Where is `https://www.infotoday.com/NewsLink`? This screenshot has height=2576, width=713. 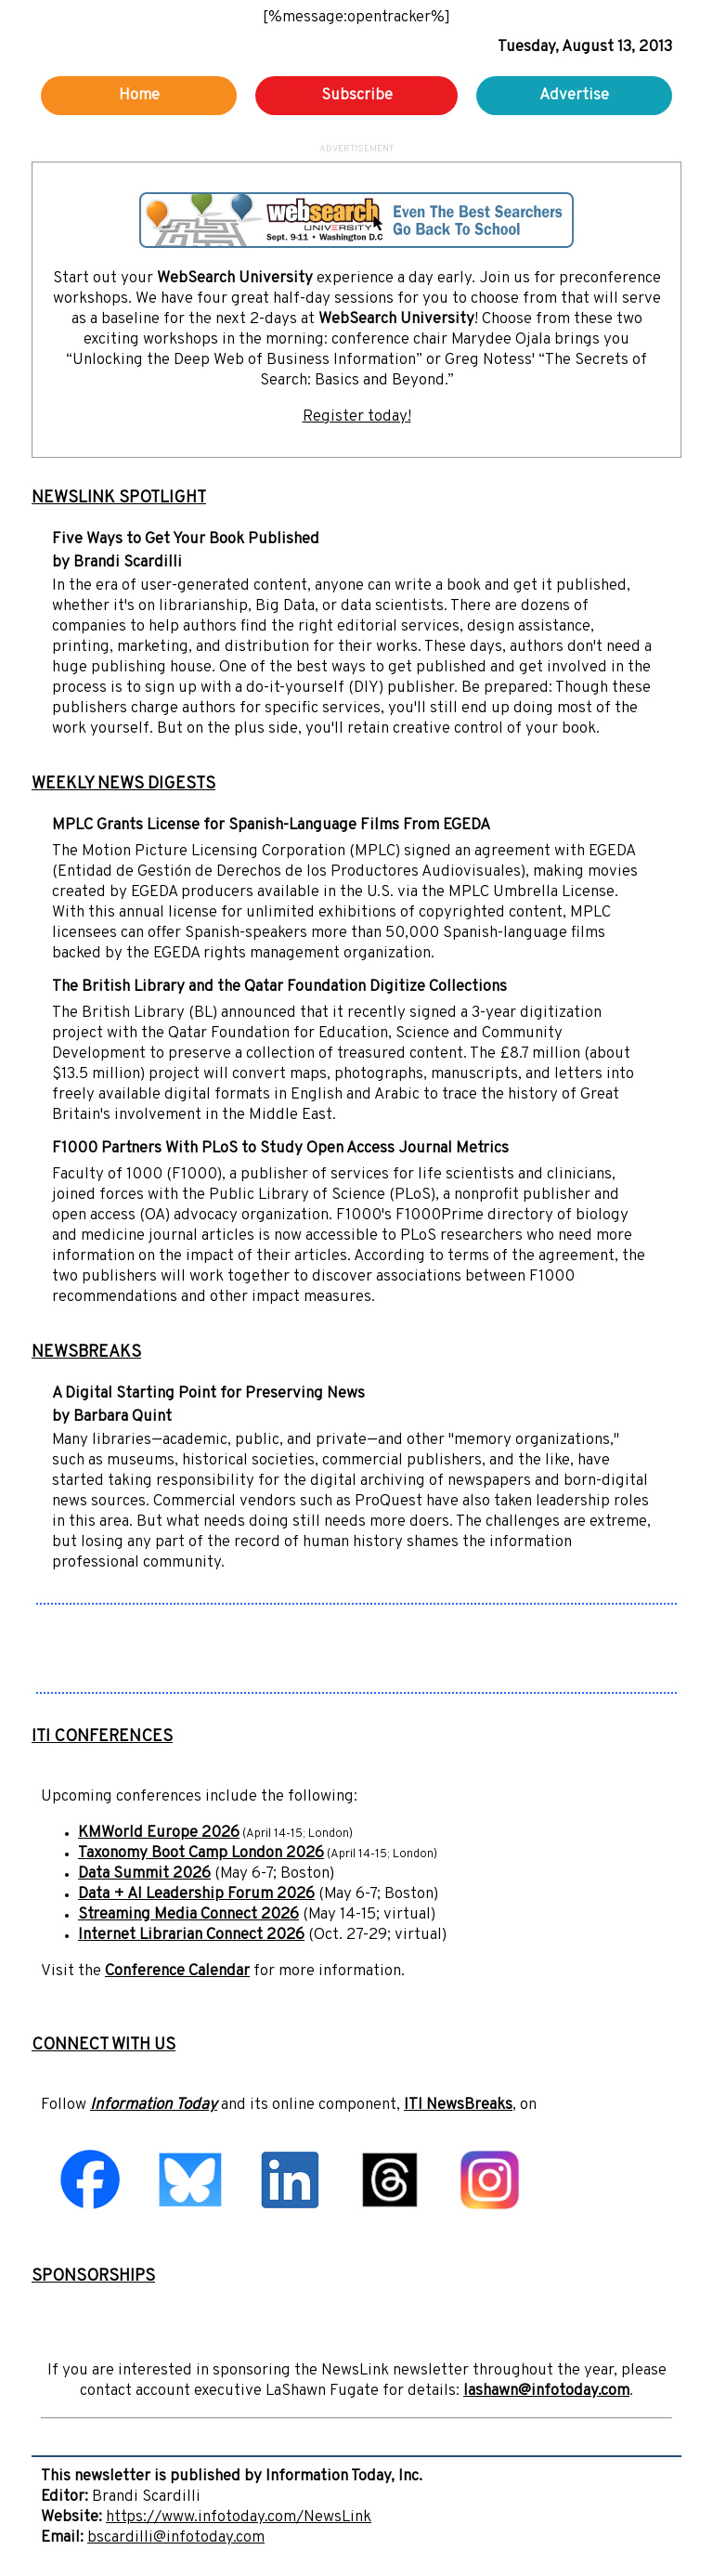
https://www.infotoday.com/NewsLink is located at coordinates (238, 2517).